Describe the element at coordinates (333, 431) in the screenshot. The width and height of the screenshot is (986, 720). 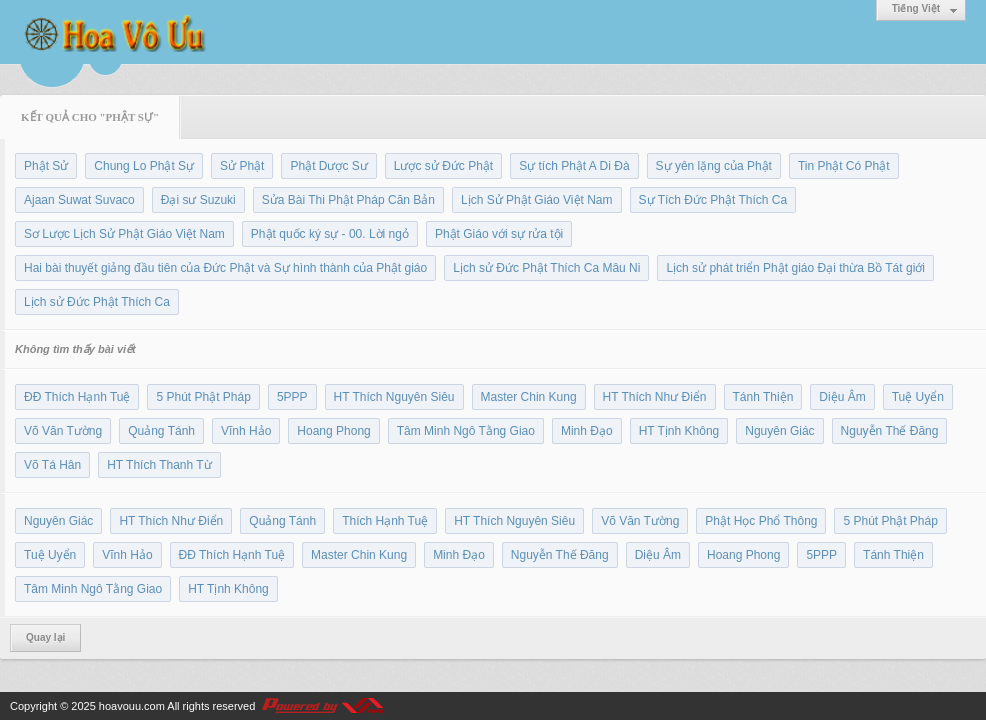
I see `Hoang Phong` at that location.